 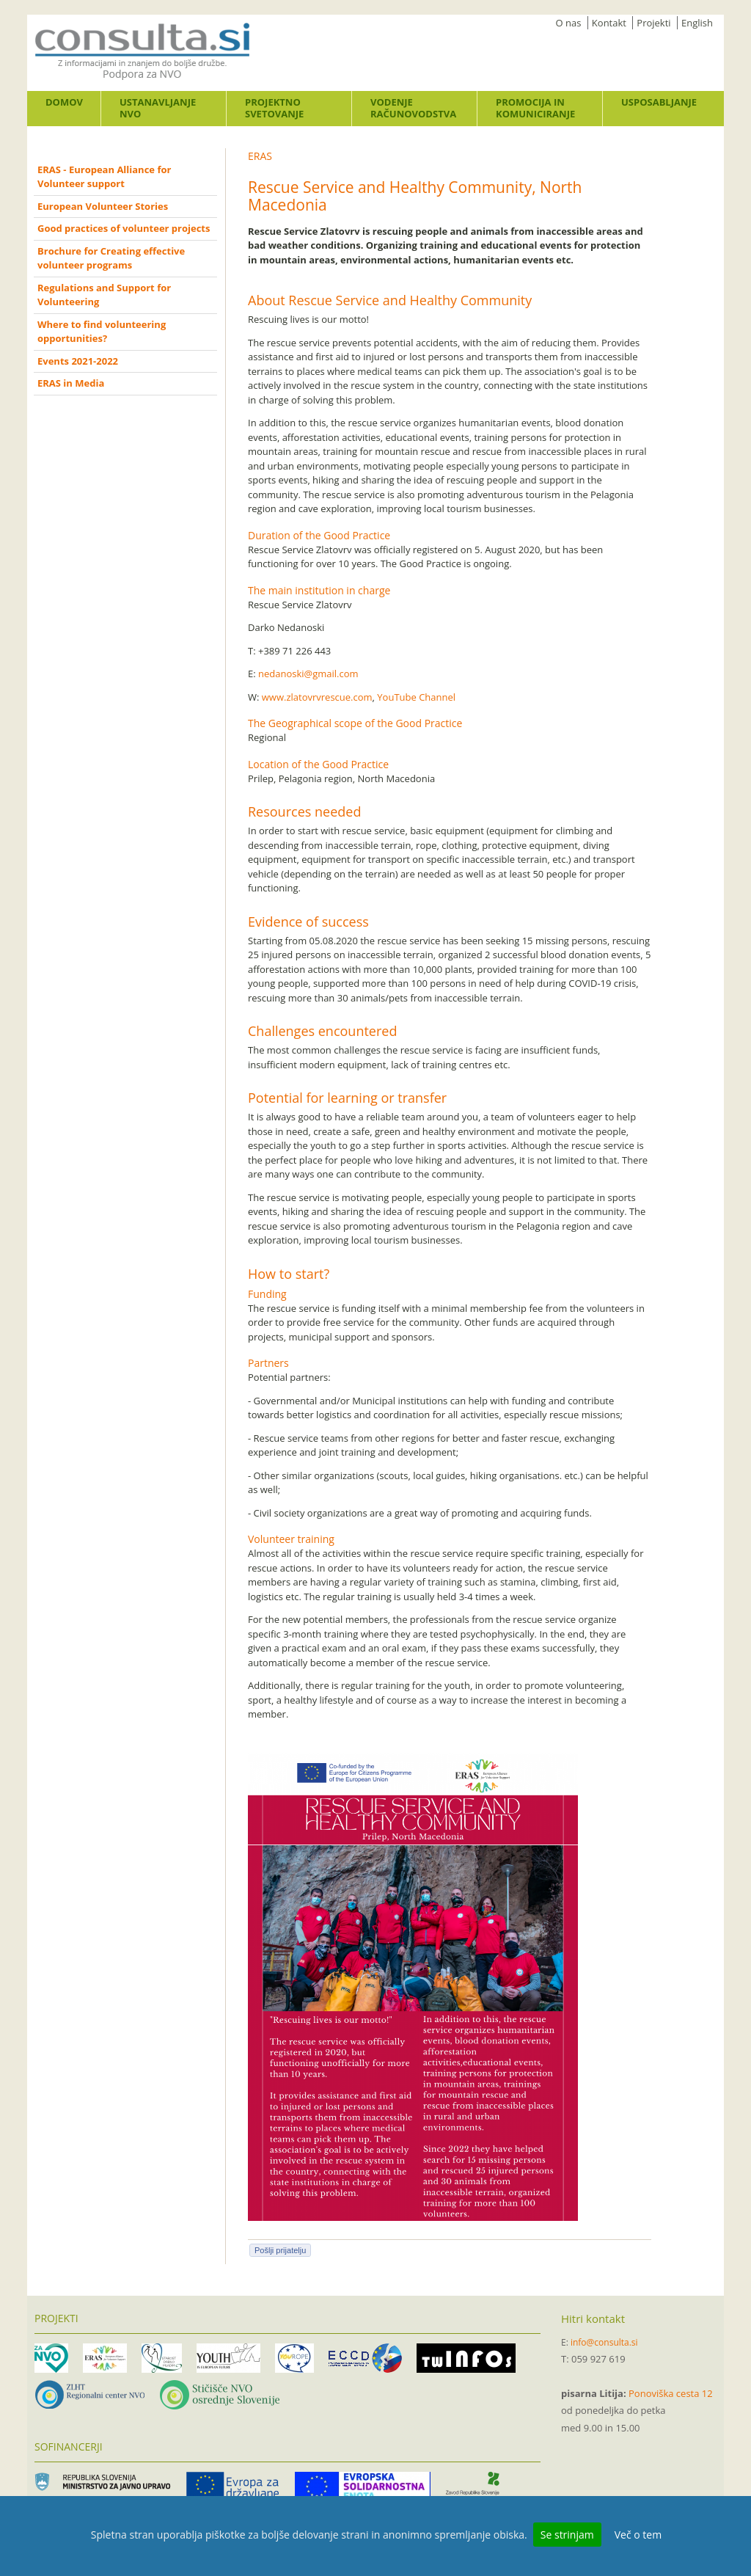 What do you see at coordinates (111, 258) in the screenshot?
I see `Brochure for Creating effective volunteer programs` at bounding box center [111, 258].